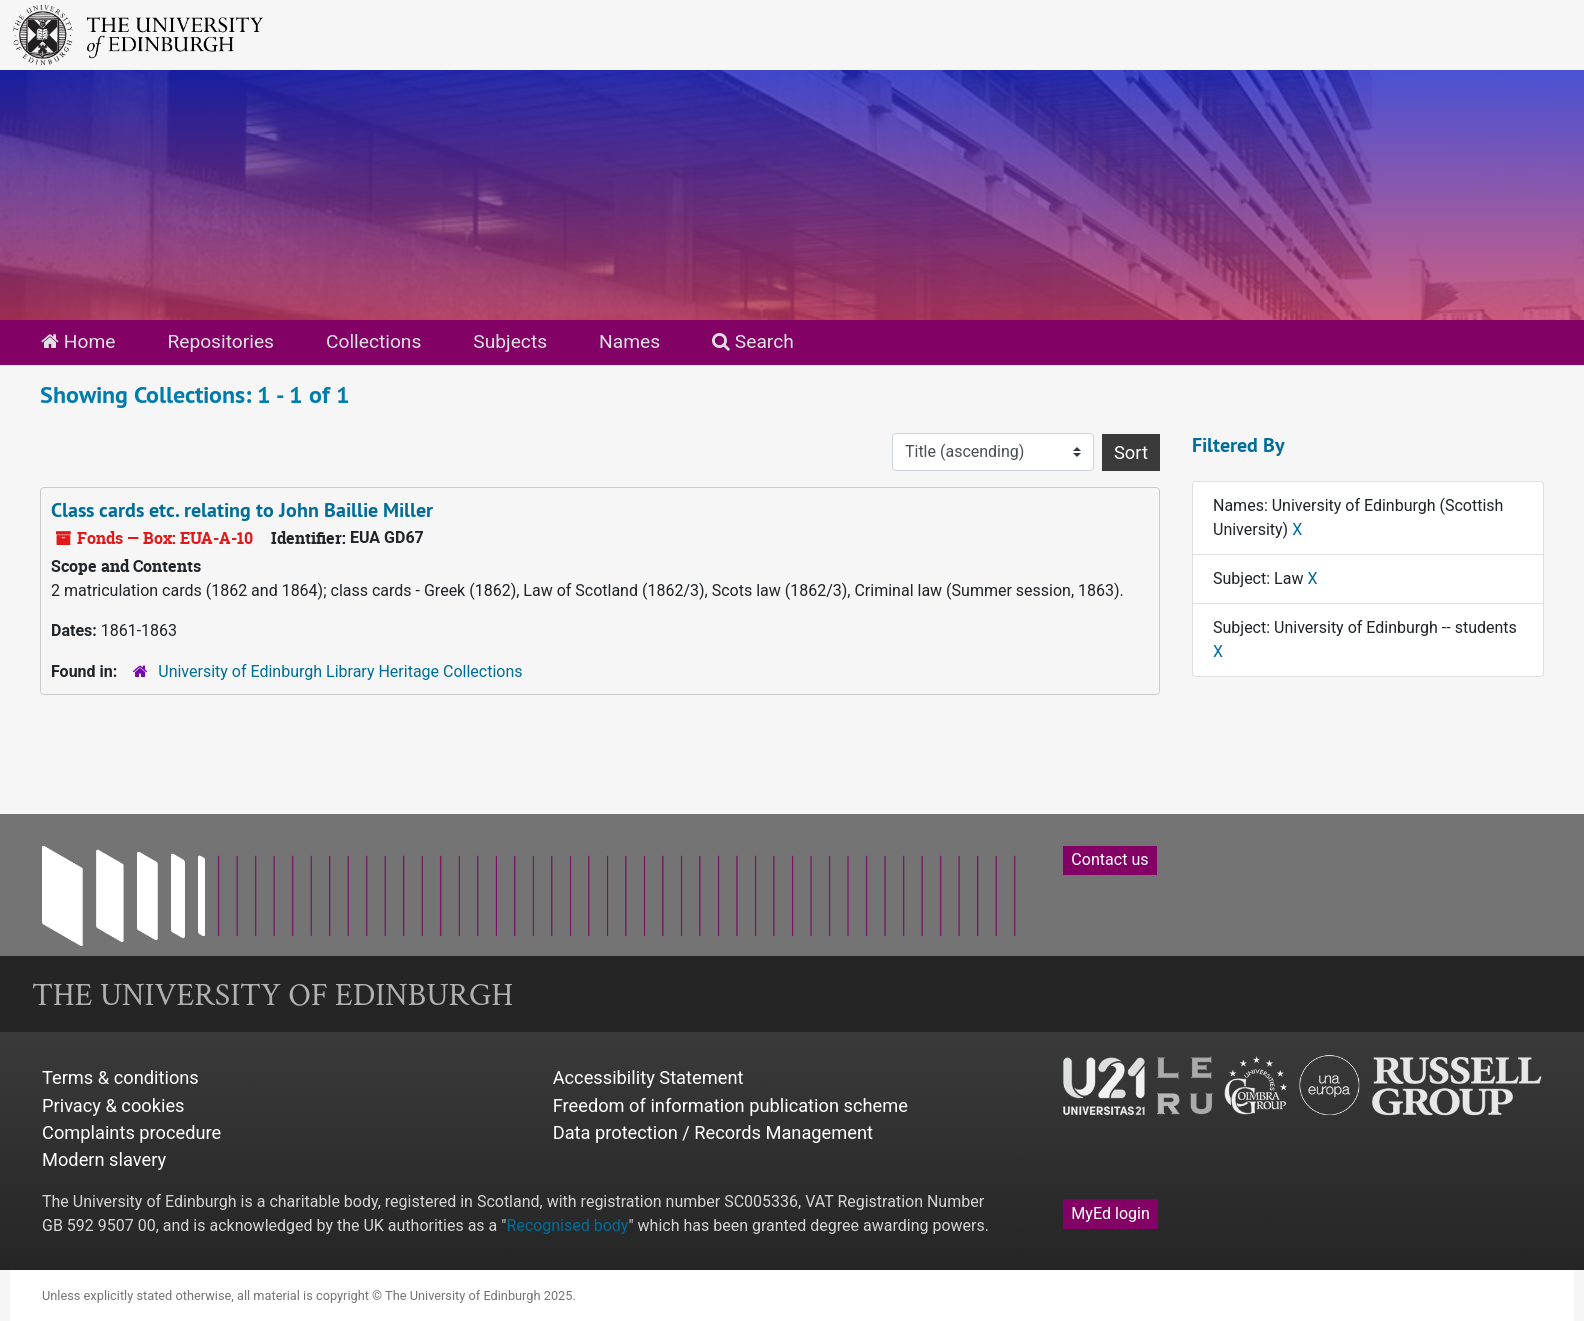 This screenshot has height=1321, width=1584. I want to click on Contact us, so click(1109, 859).